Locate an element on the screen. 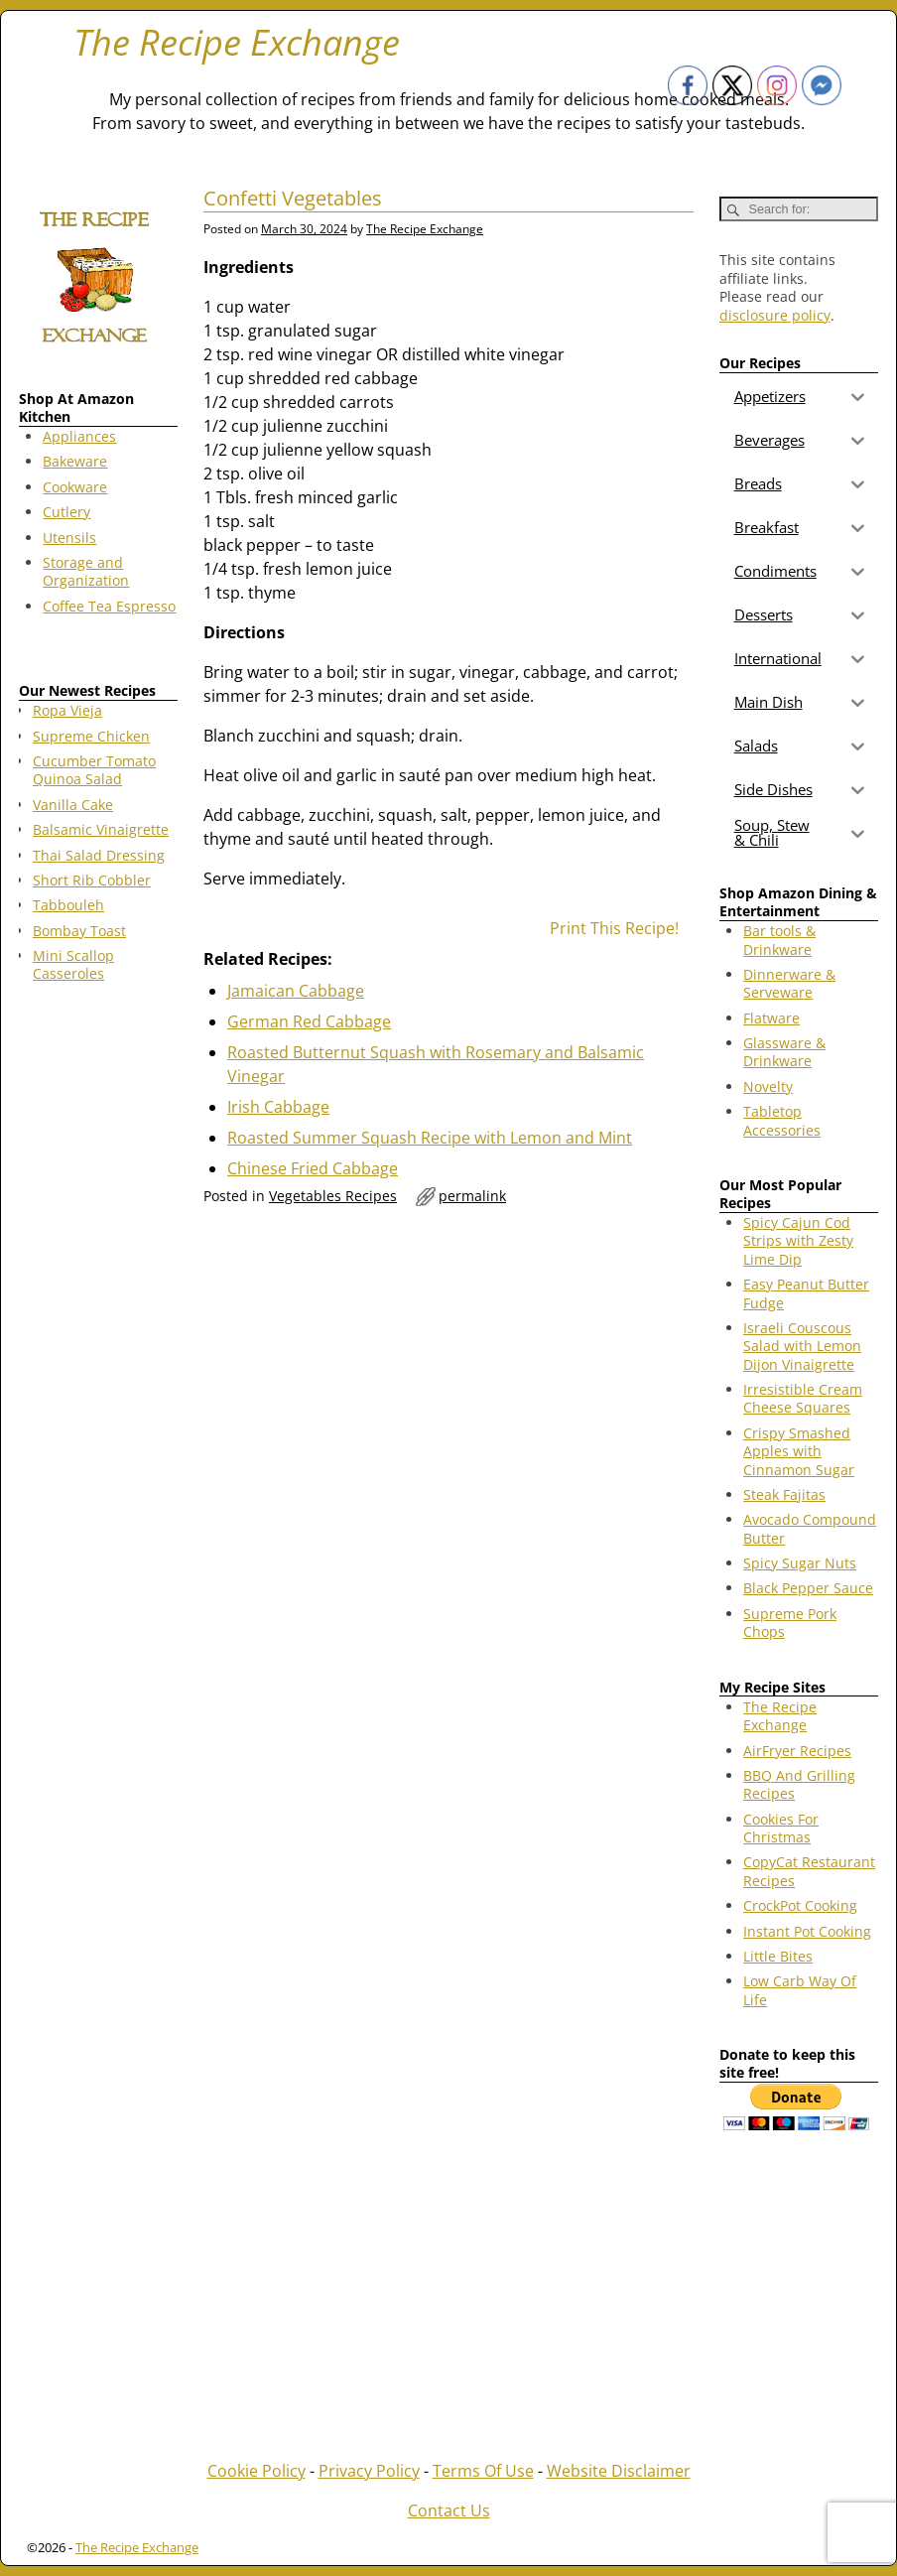 This screenshot has height=2576, width=897. Vegetables Recipes is located at coordinates (333, 1195).